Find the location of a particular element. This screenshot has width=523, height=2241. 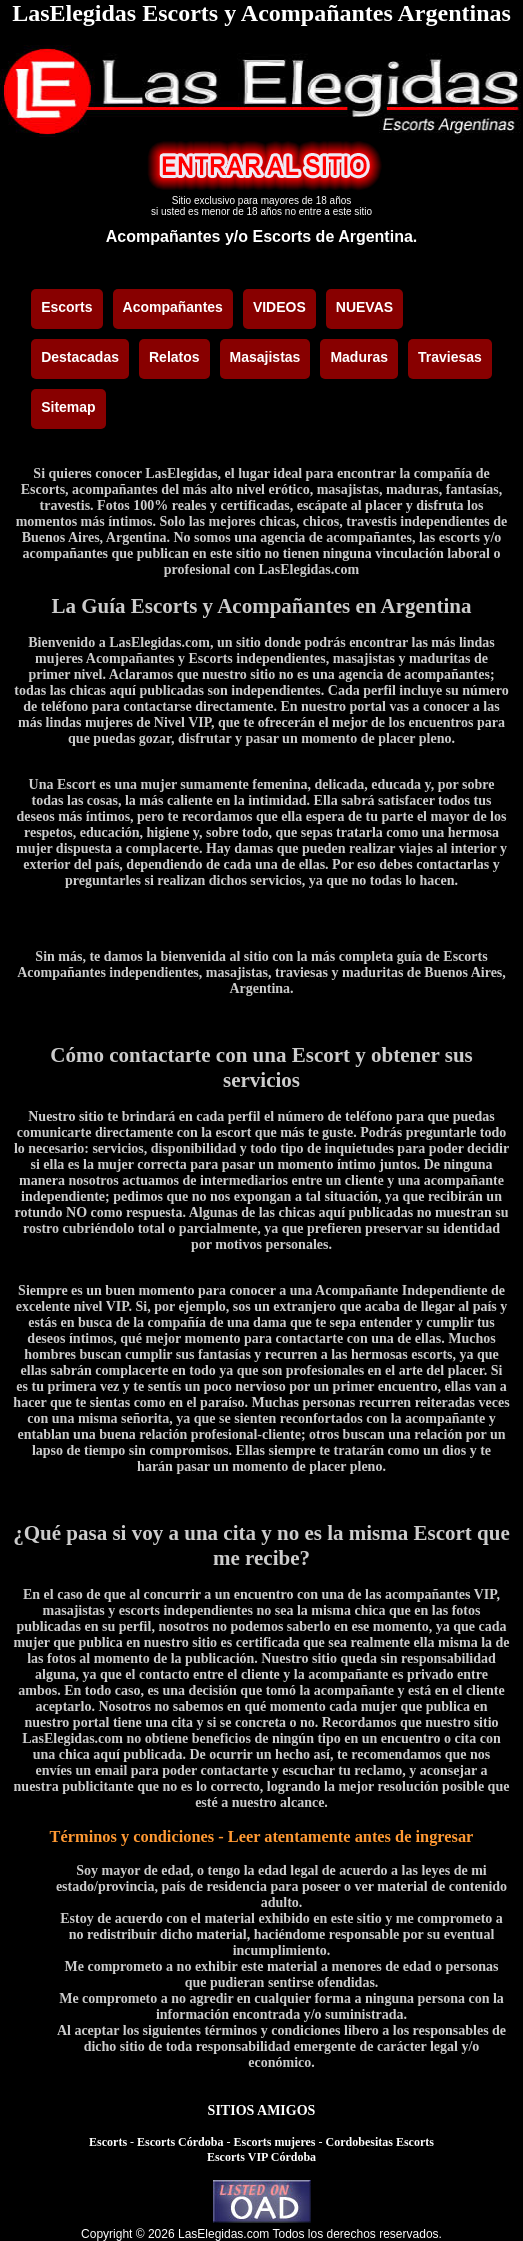

Acompañantes [menuitem] is located at coordinates (173, 307).